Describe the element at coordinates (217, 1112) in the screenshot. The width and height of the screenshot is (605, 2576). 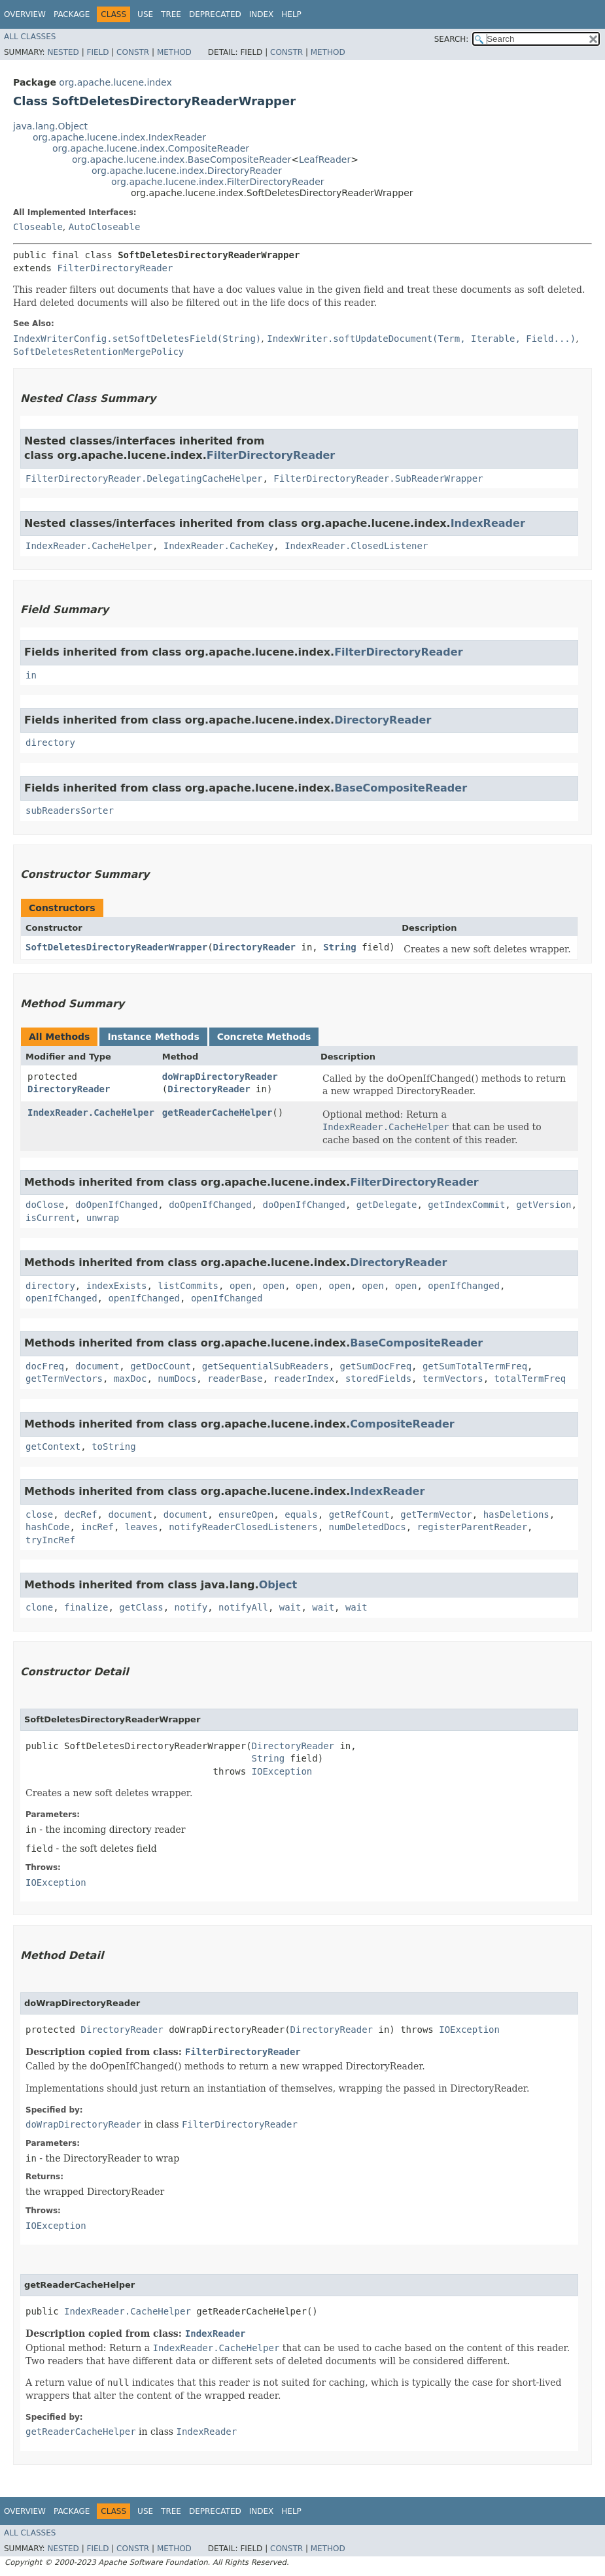
I see `getReaderCacheHelper` at that location.